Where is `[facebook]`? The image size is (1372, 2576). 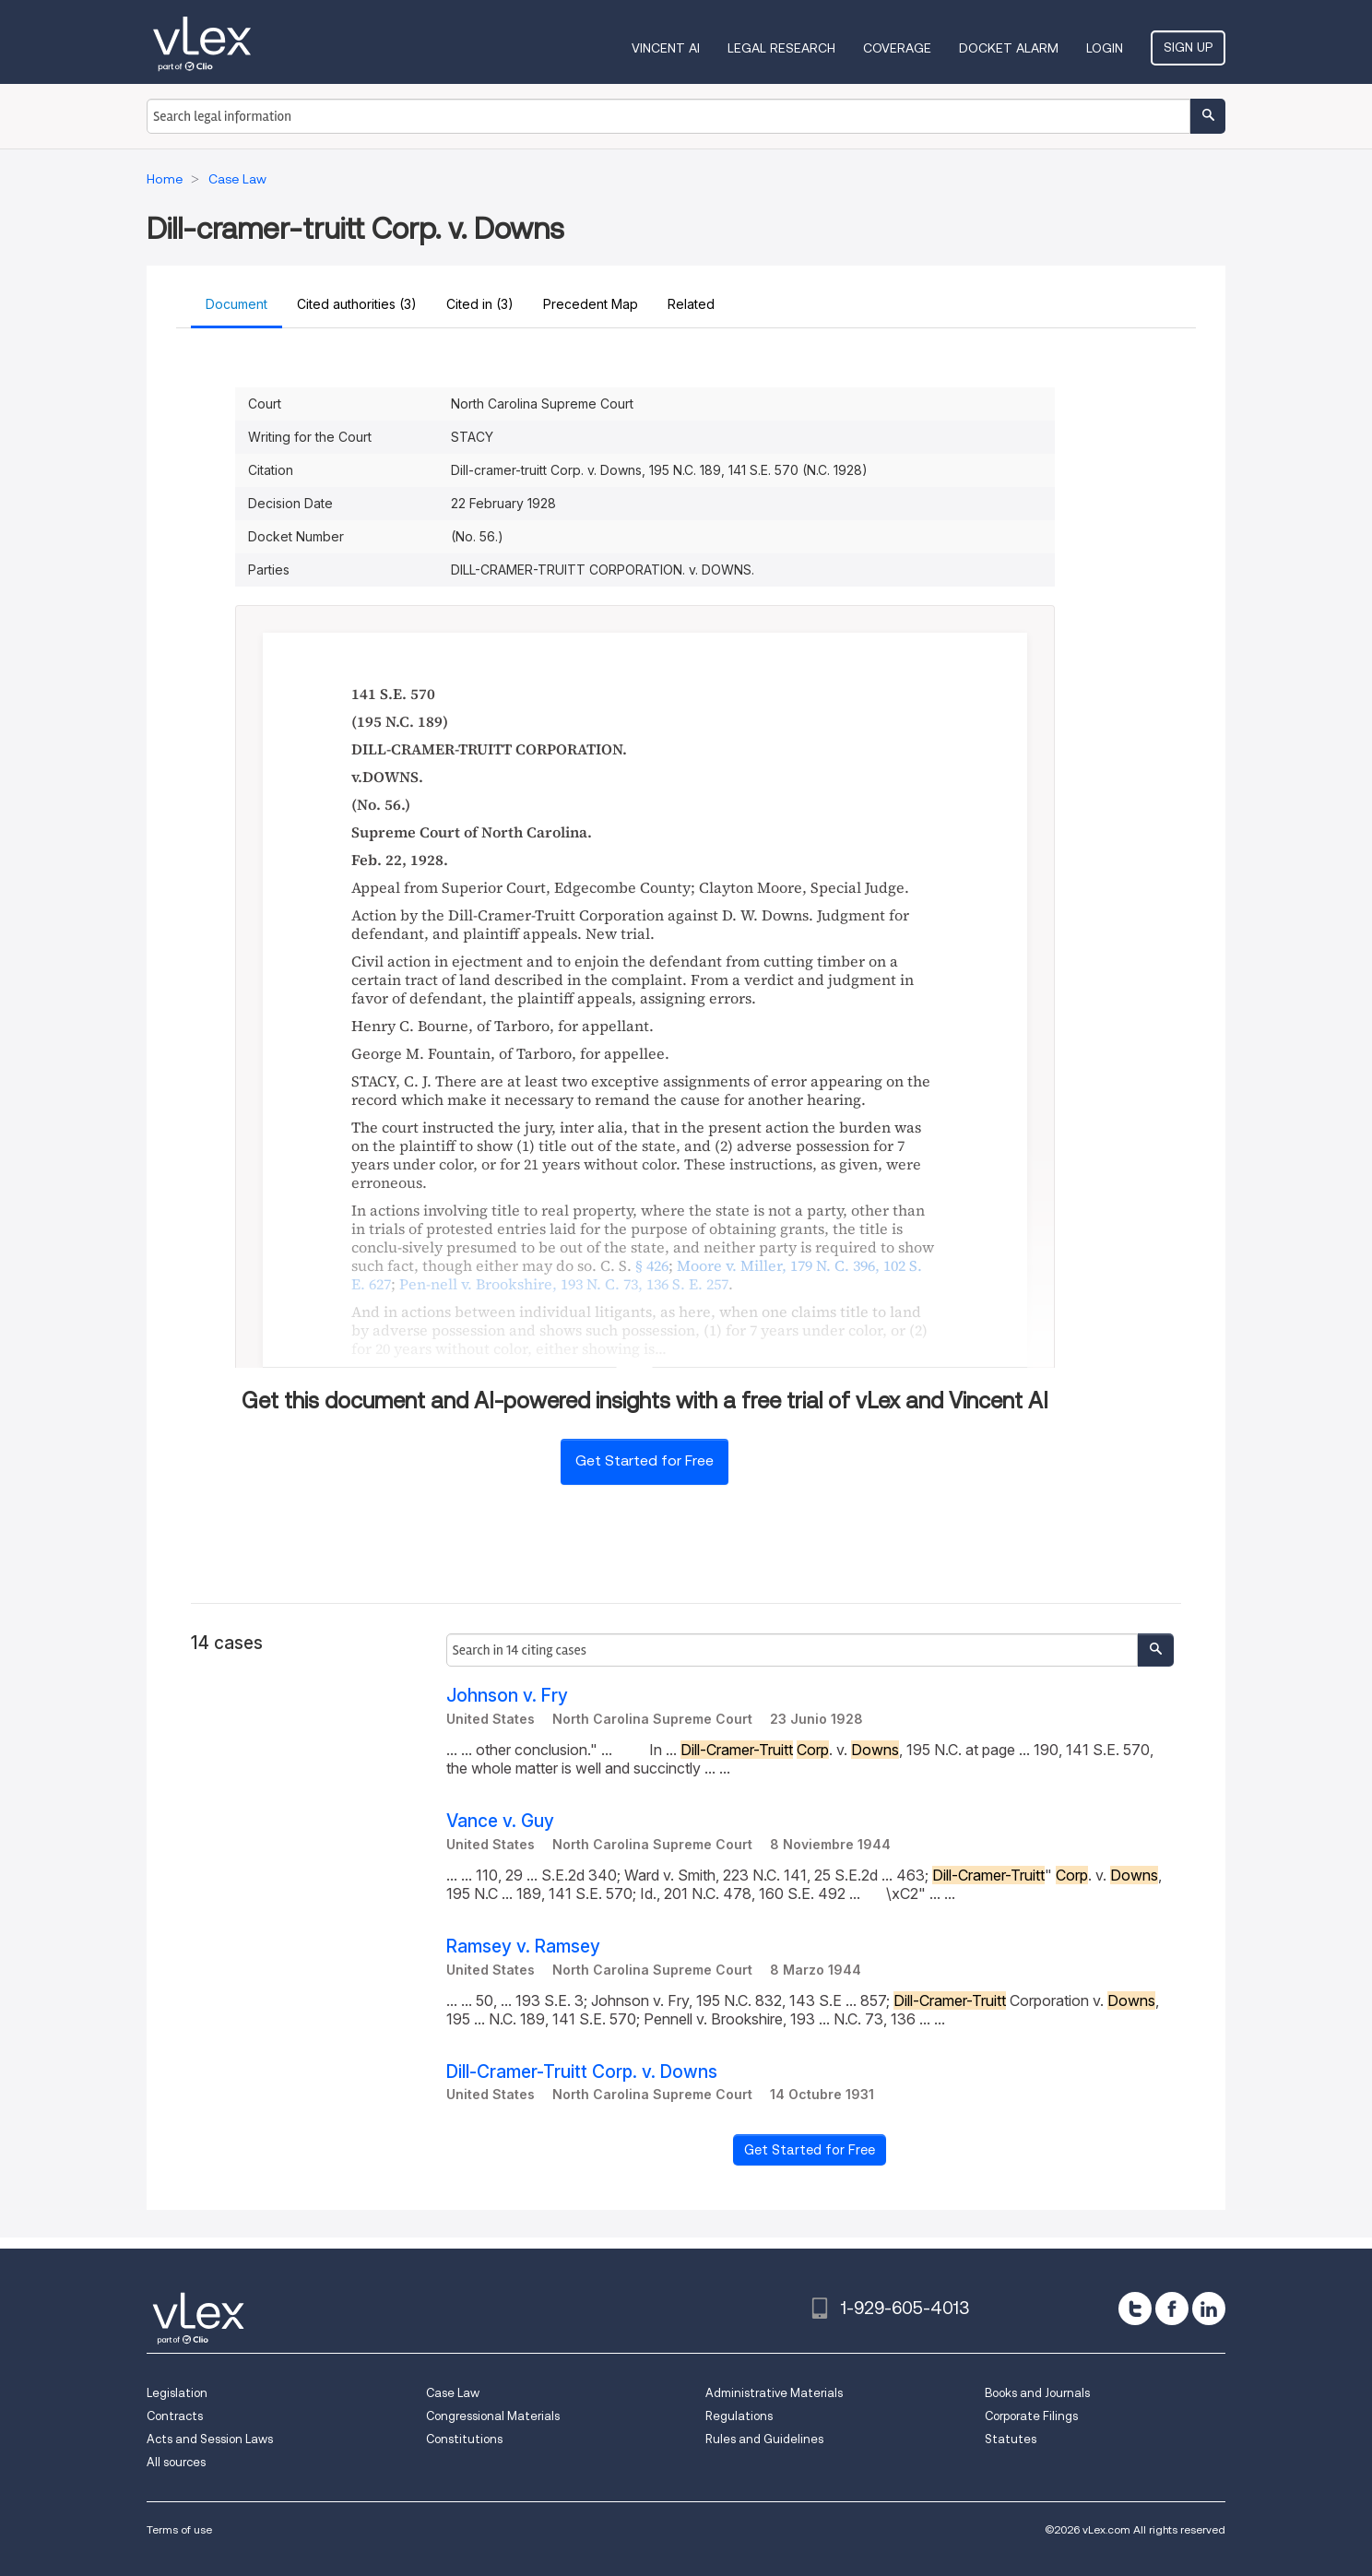 [facebook] is located at coordinates (1172, 2308).